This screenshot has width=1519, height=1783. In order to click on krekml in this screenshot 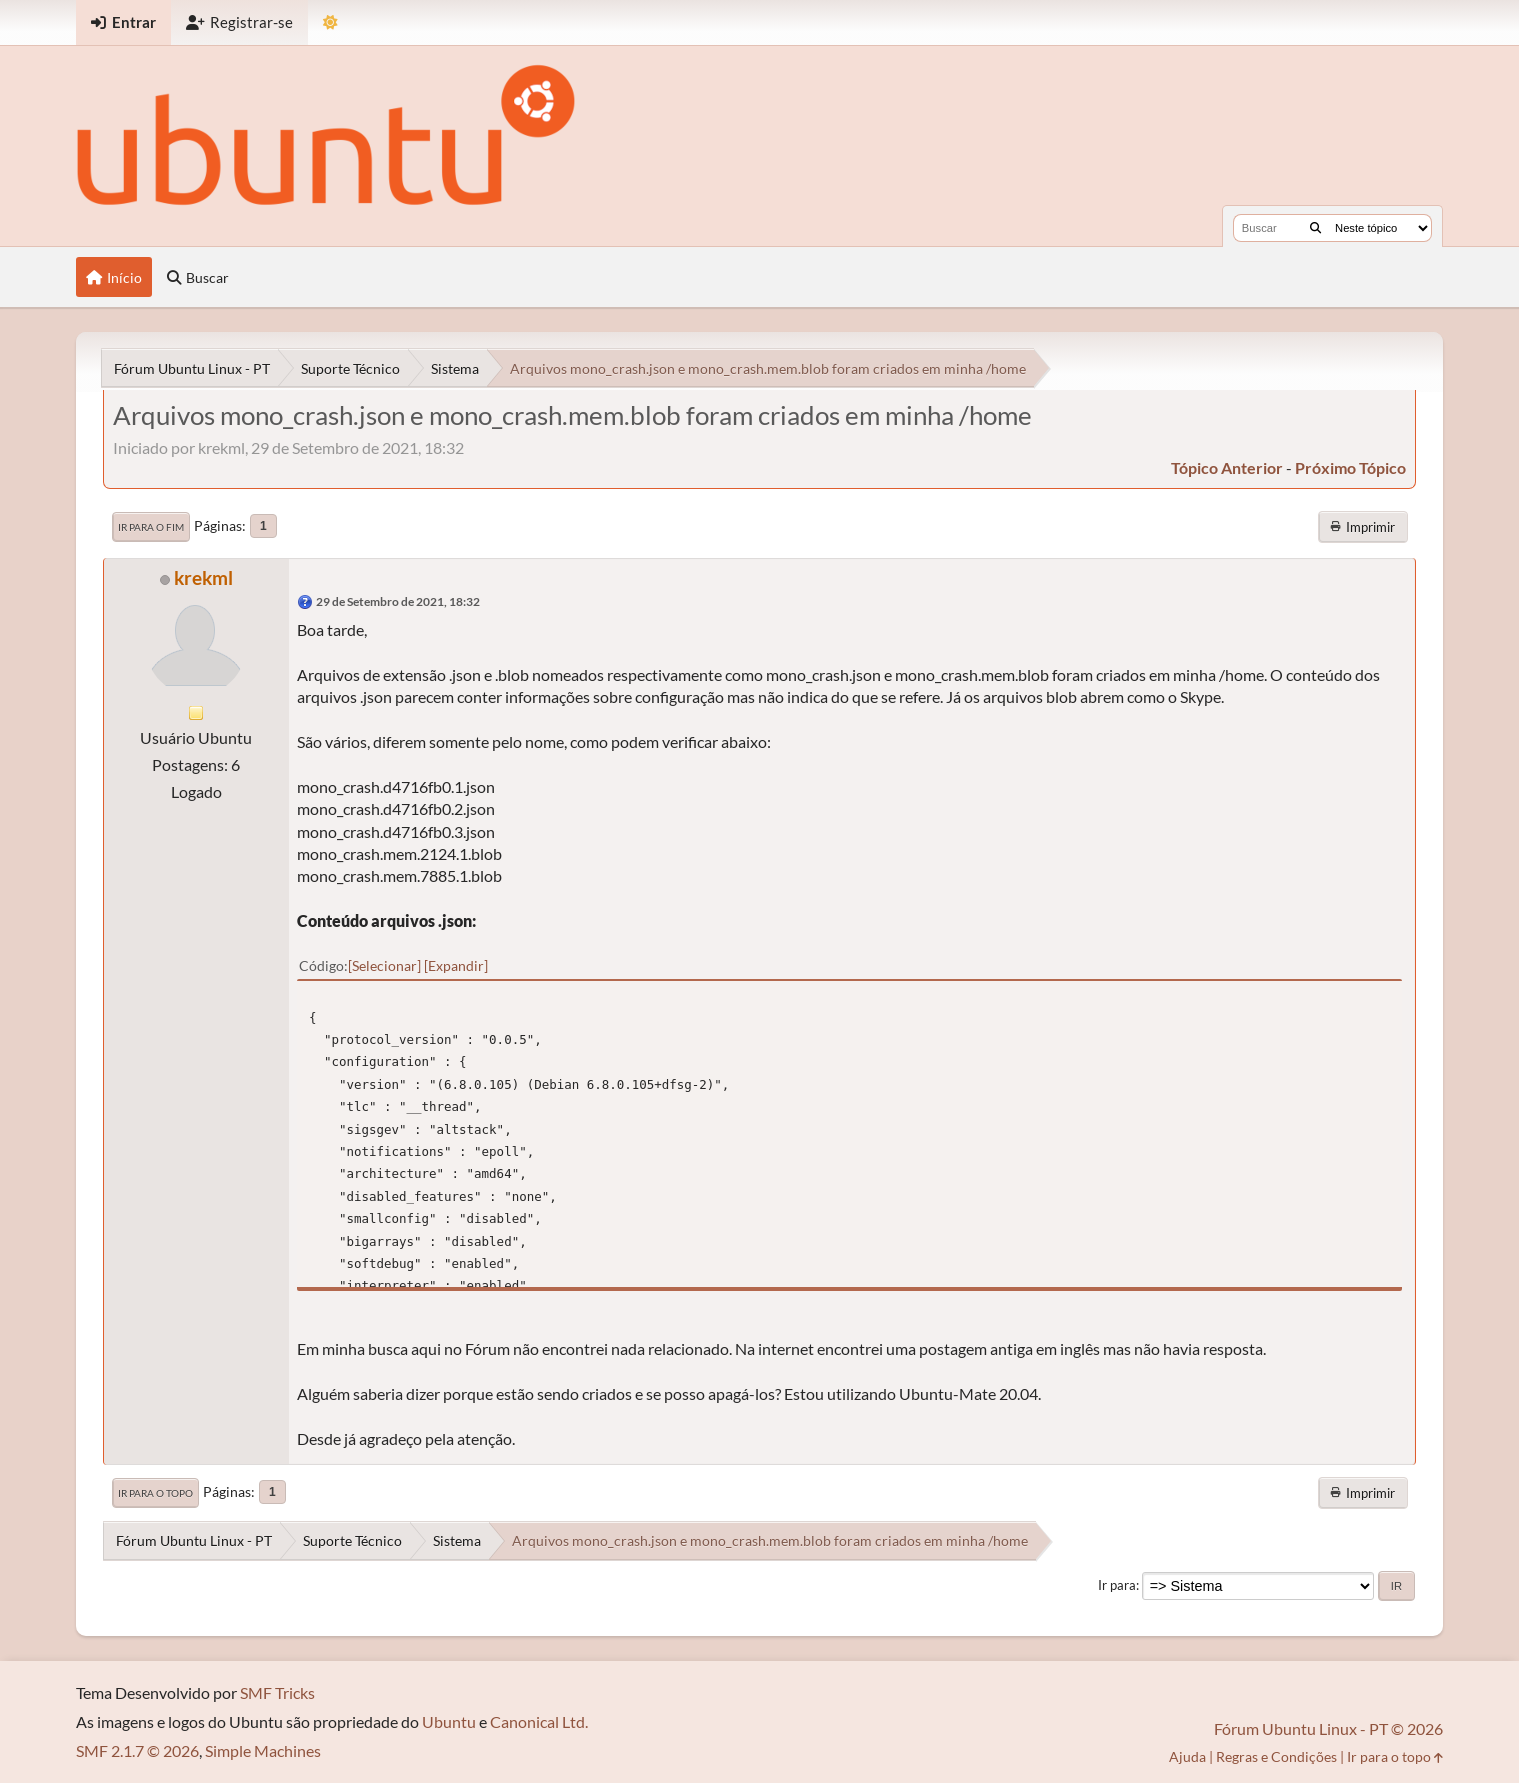, I will do `click(203, 577)`.